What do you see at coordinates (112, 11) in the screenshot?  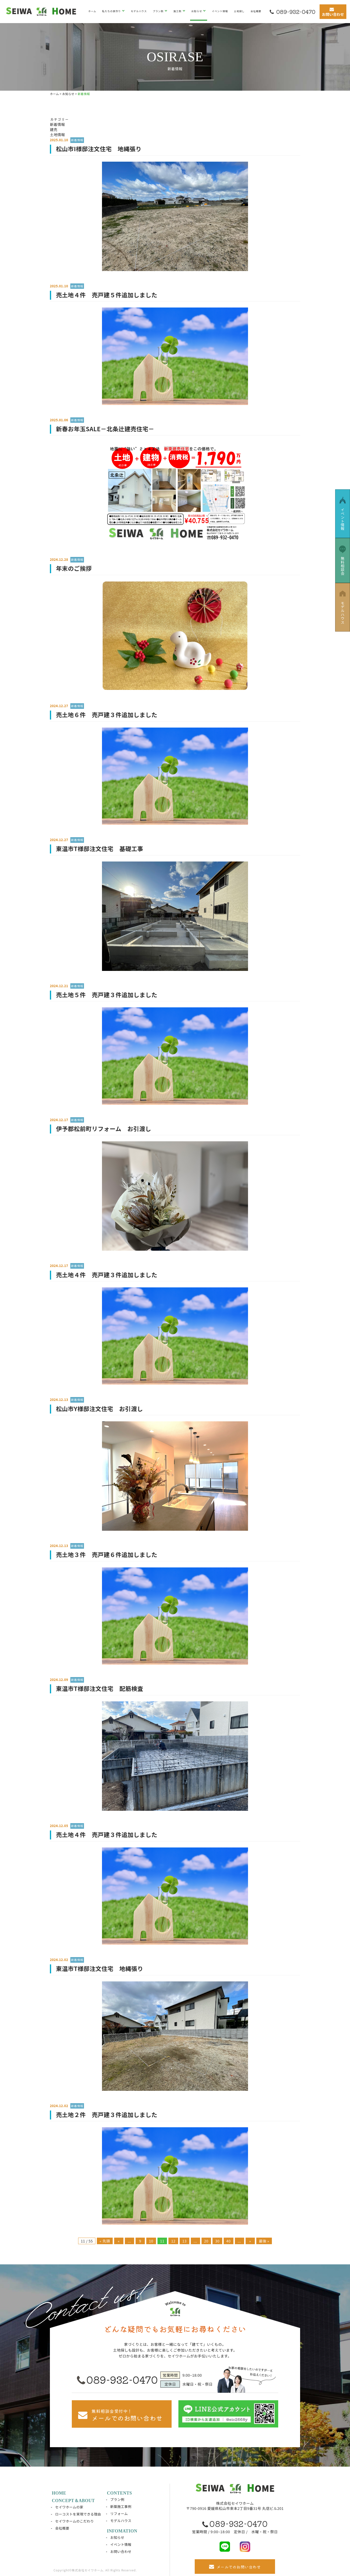 I see `私たちの家作り` at bounding box center [112, 11].